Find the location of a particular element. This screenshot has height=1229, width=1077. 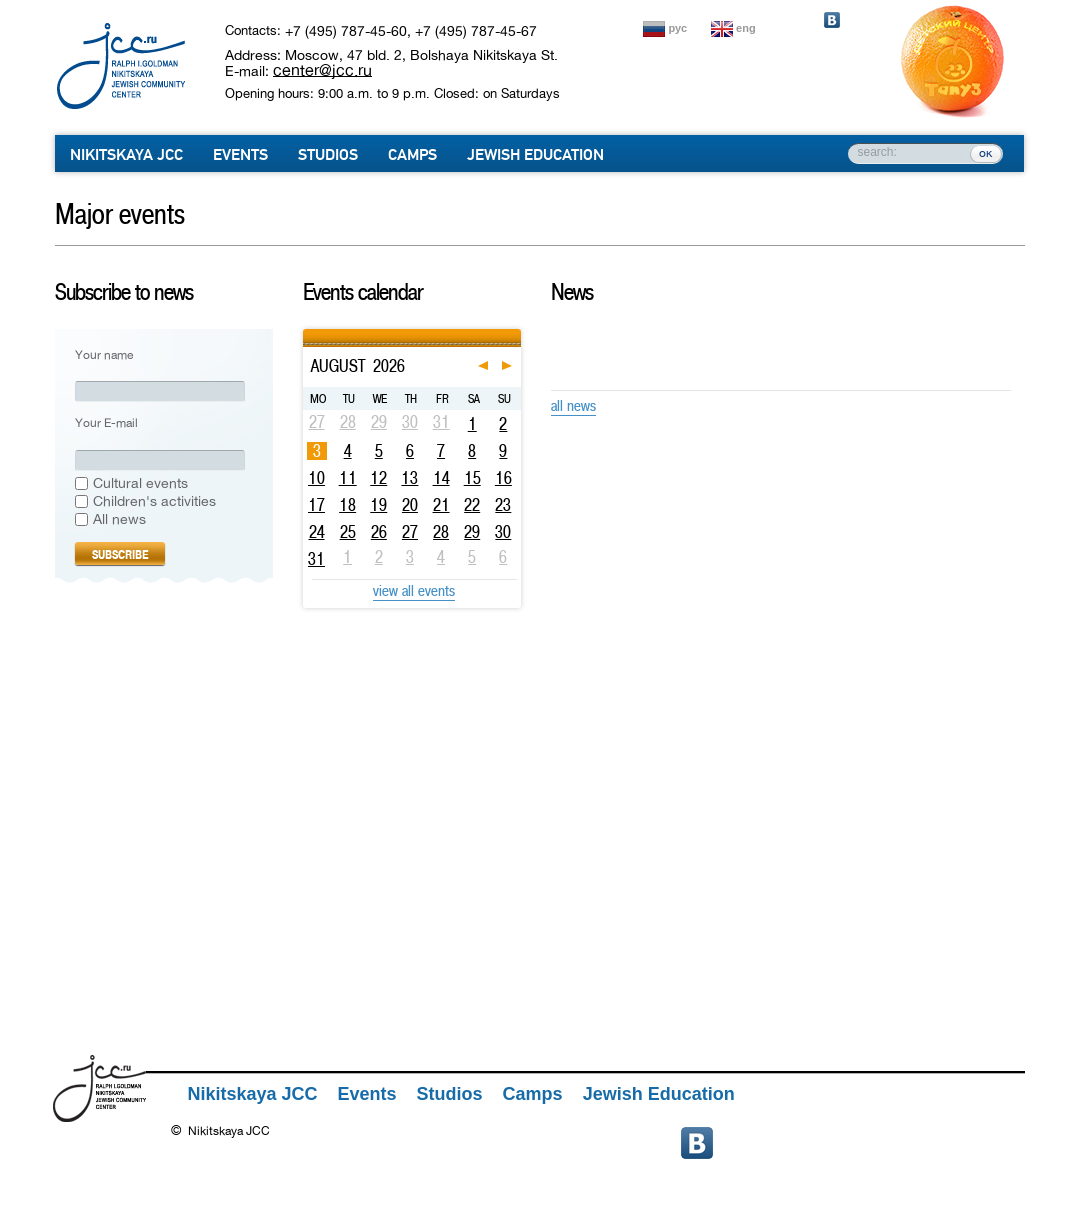

25 is located at coordinates (348, 532).